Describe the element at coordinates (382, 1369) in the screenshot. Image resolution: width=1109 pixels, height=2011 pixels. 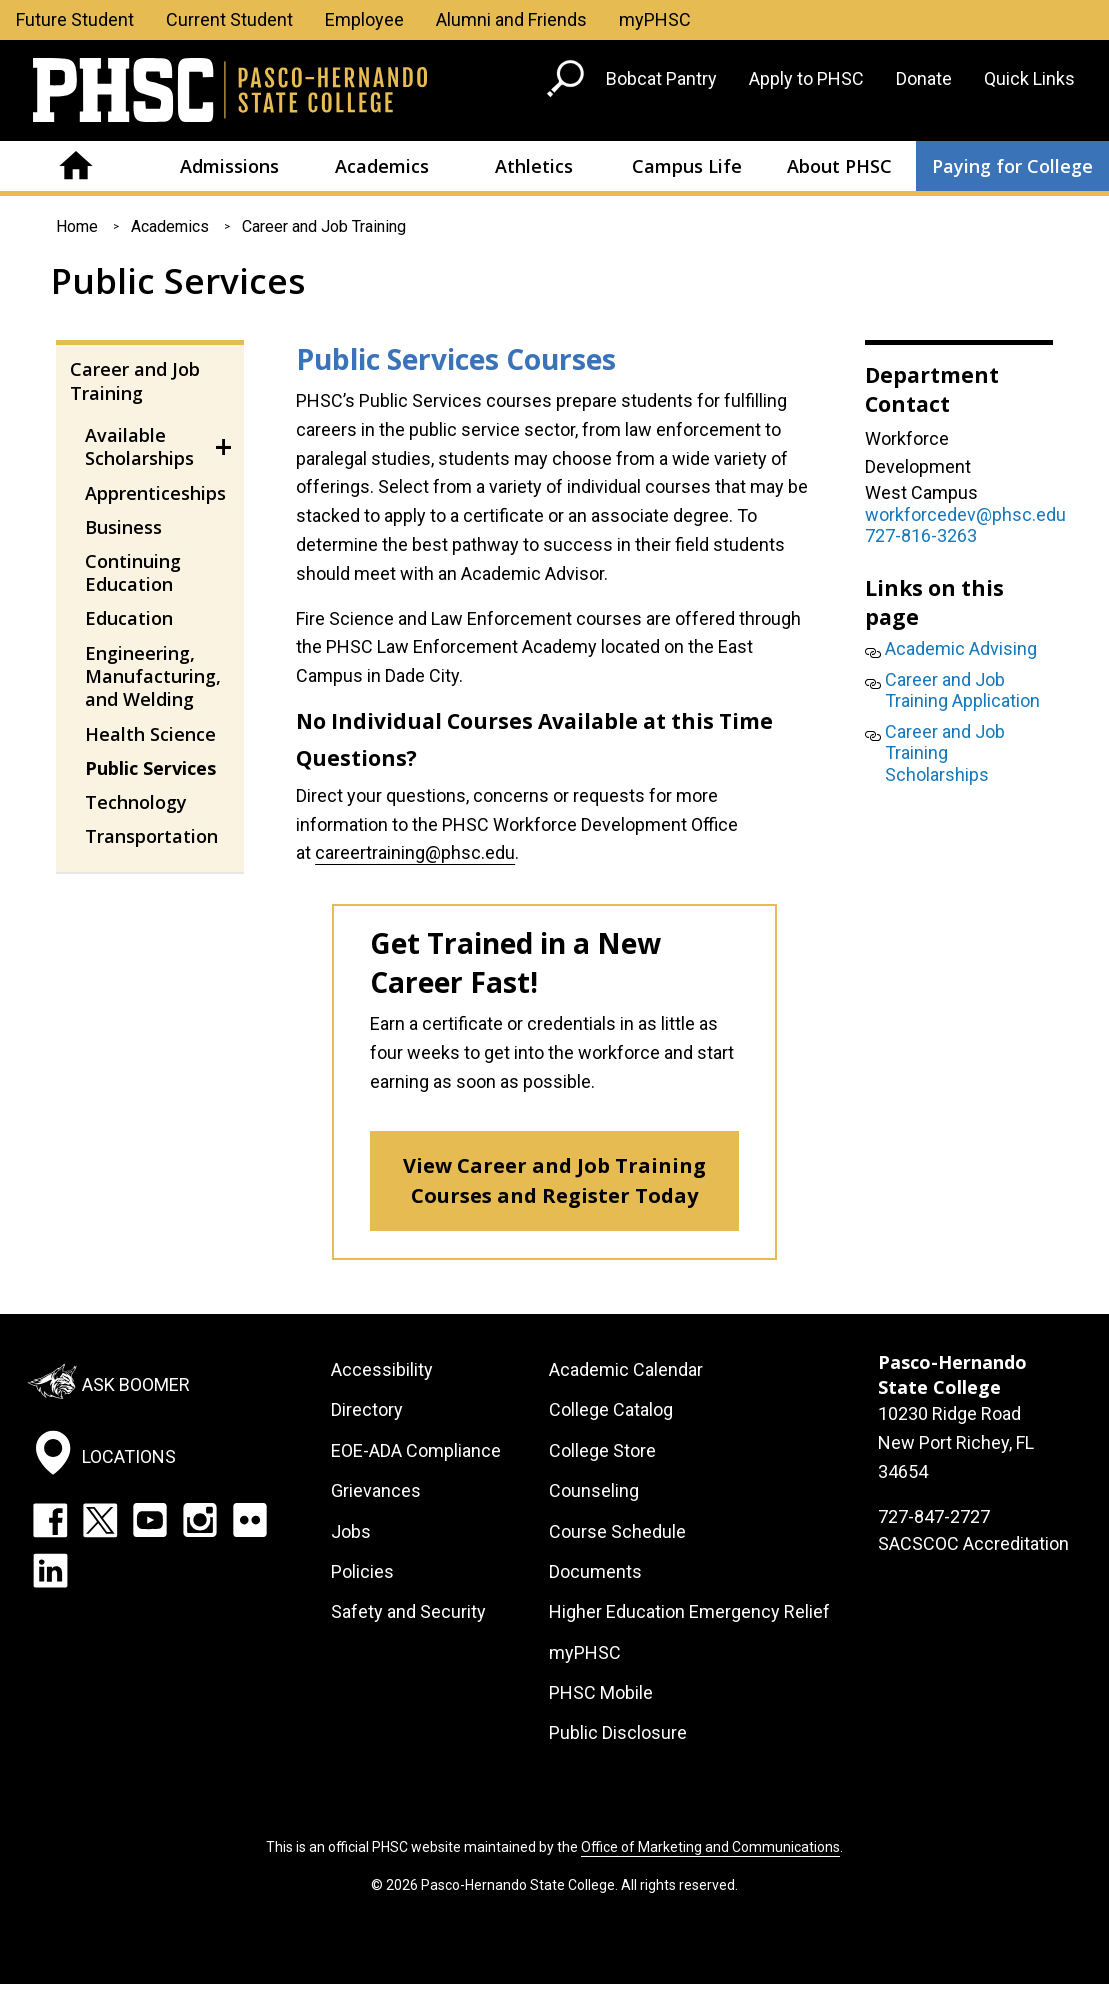
I see `Accessibility` at that location.